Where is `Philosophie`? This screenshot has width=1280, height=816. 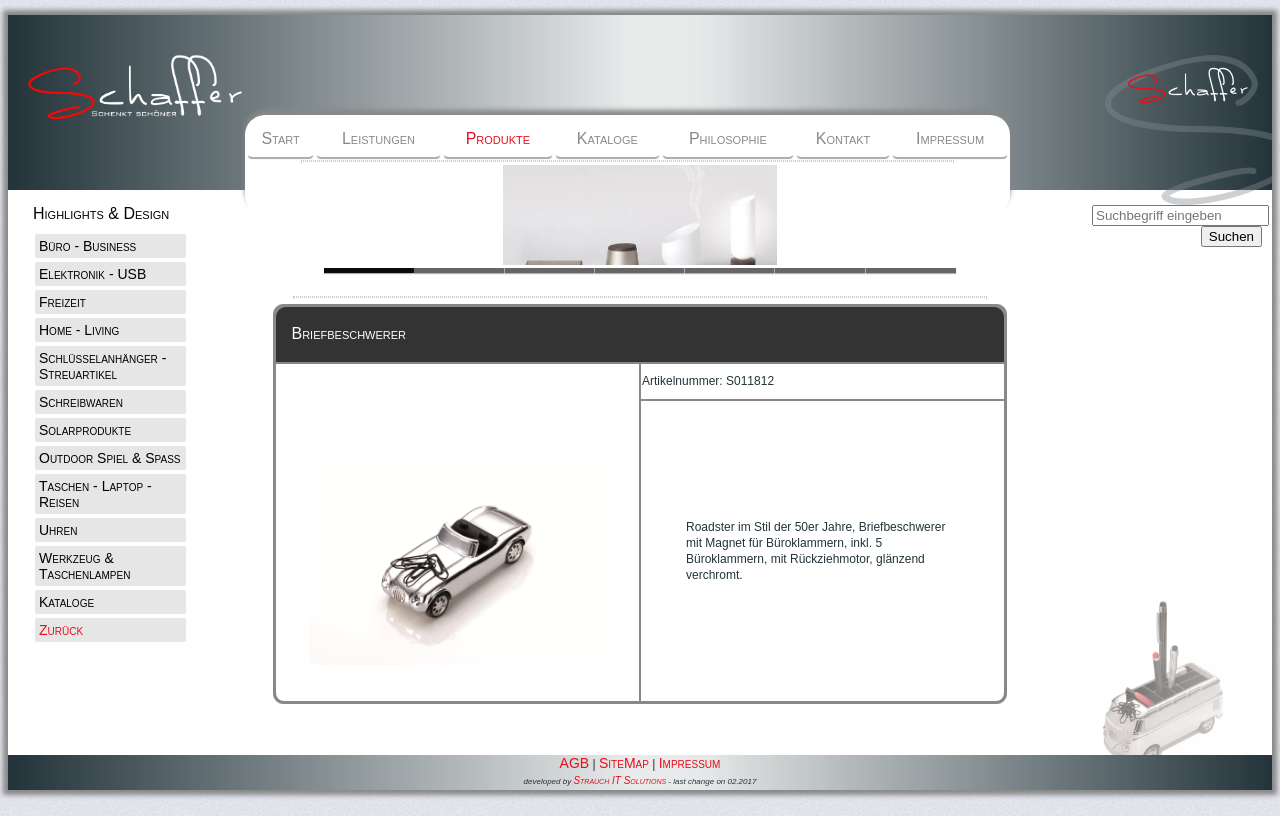 Philosophie is located at coordinates (728, 138).